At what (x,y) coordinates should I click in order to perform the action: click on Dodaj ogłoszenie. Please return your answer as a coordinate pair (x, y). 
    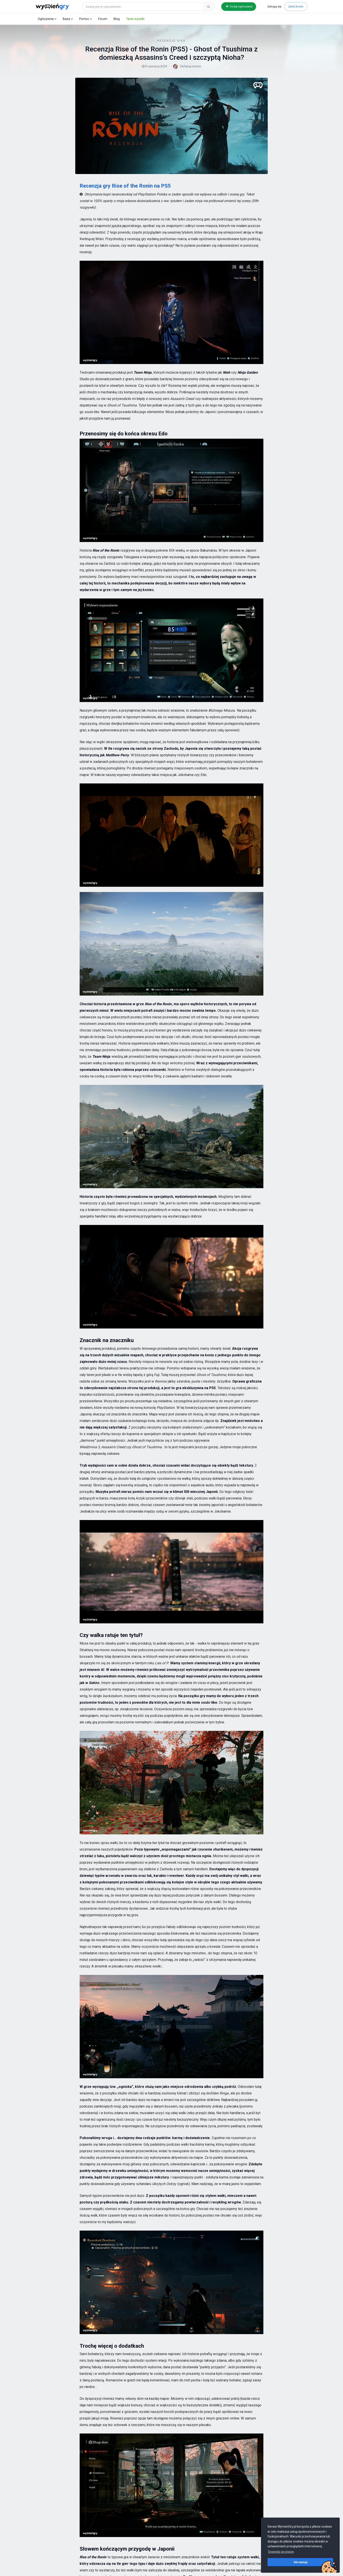
    Looking at the image, I should click on (239, 6).